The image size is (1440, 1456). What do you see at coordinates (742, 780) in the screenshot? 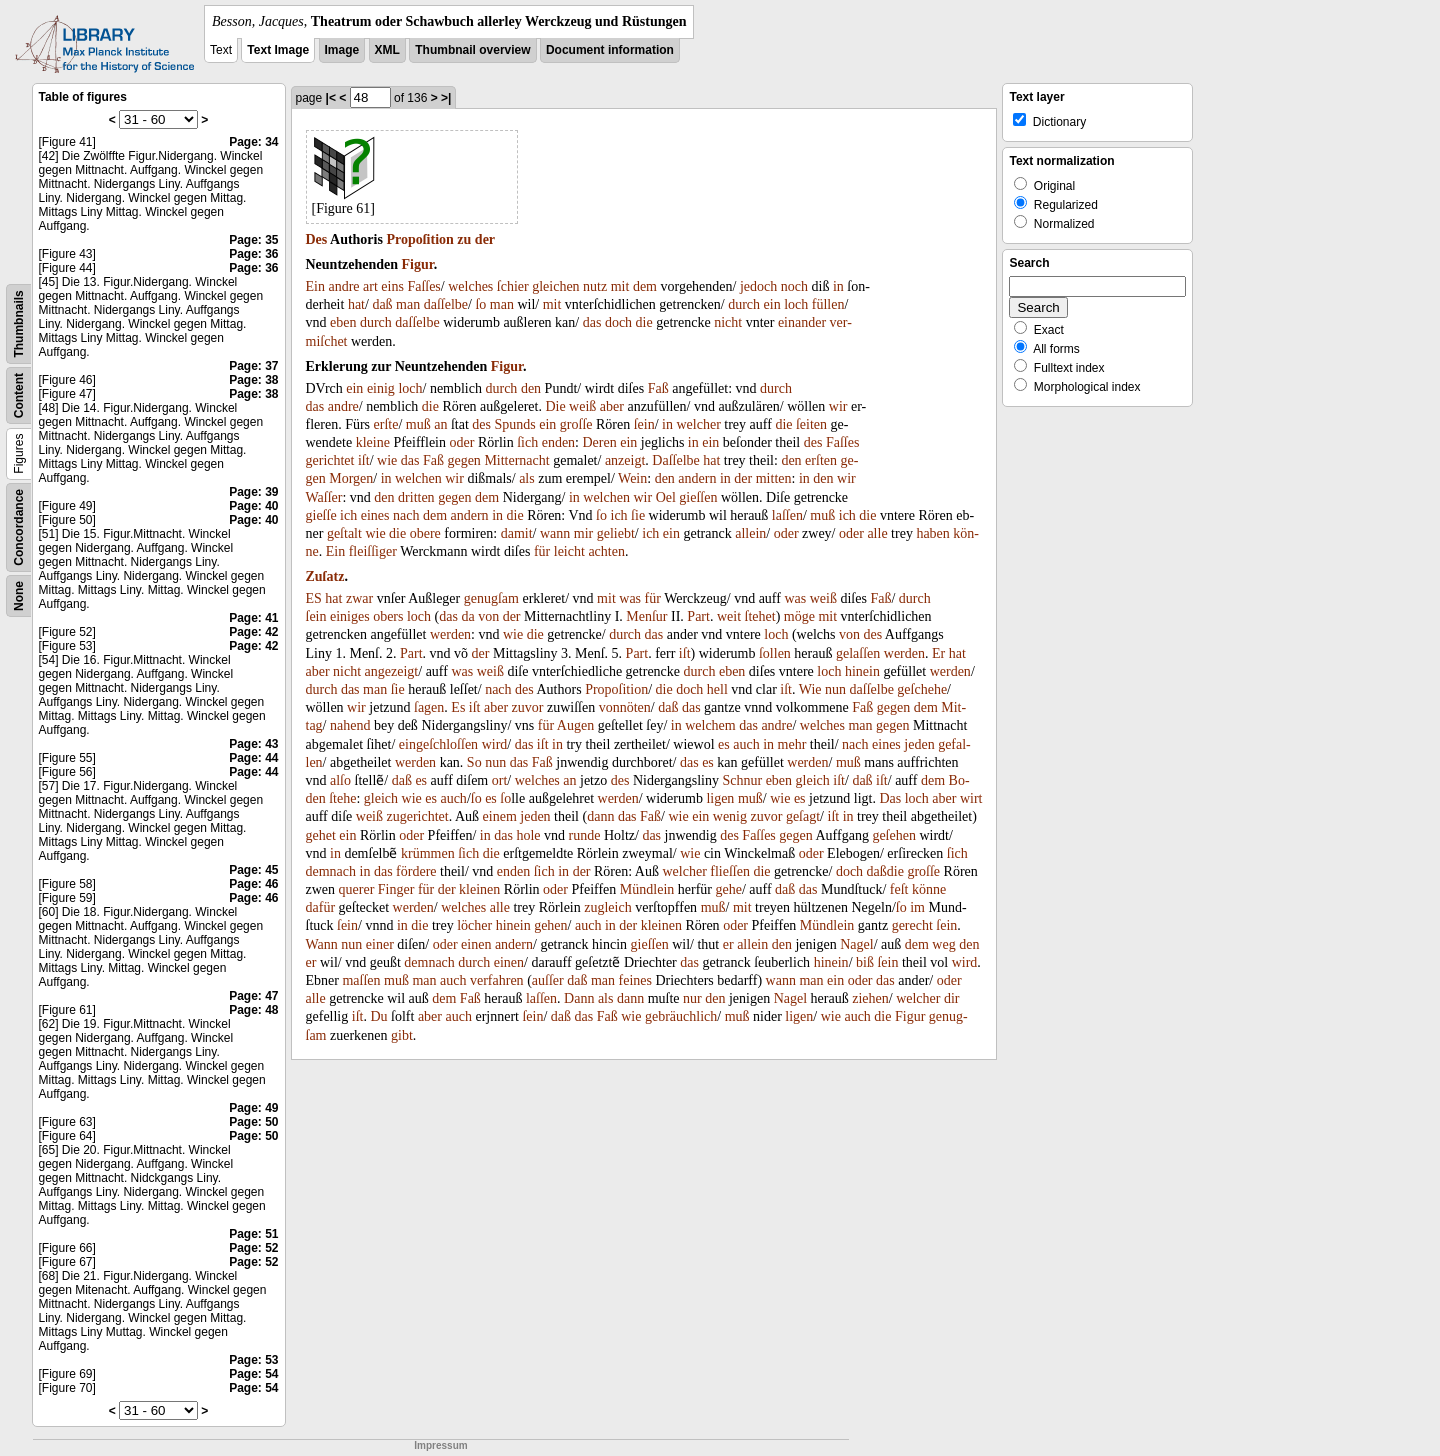
I see `Schnur` at bounding box center [742, 780].